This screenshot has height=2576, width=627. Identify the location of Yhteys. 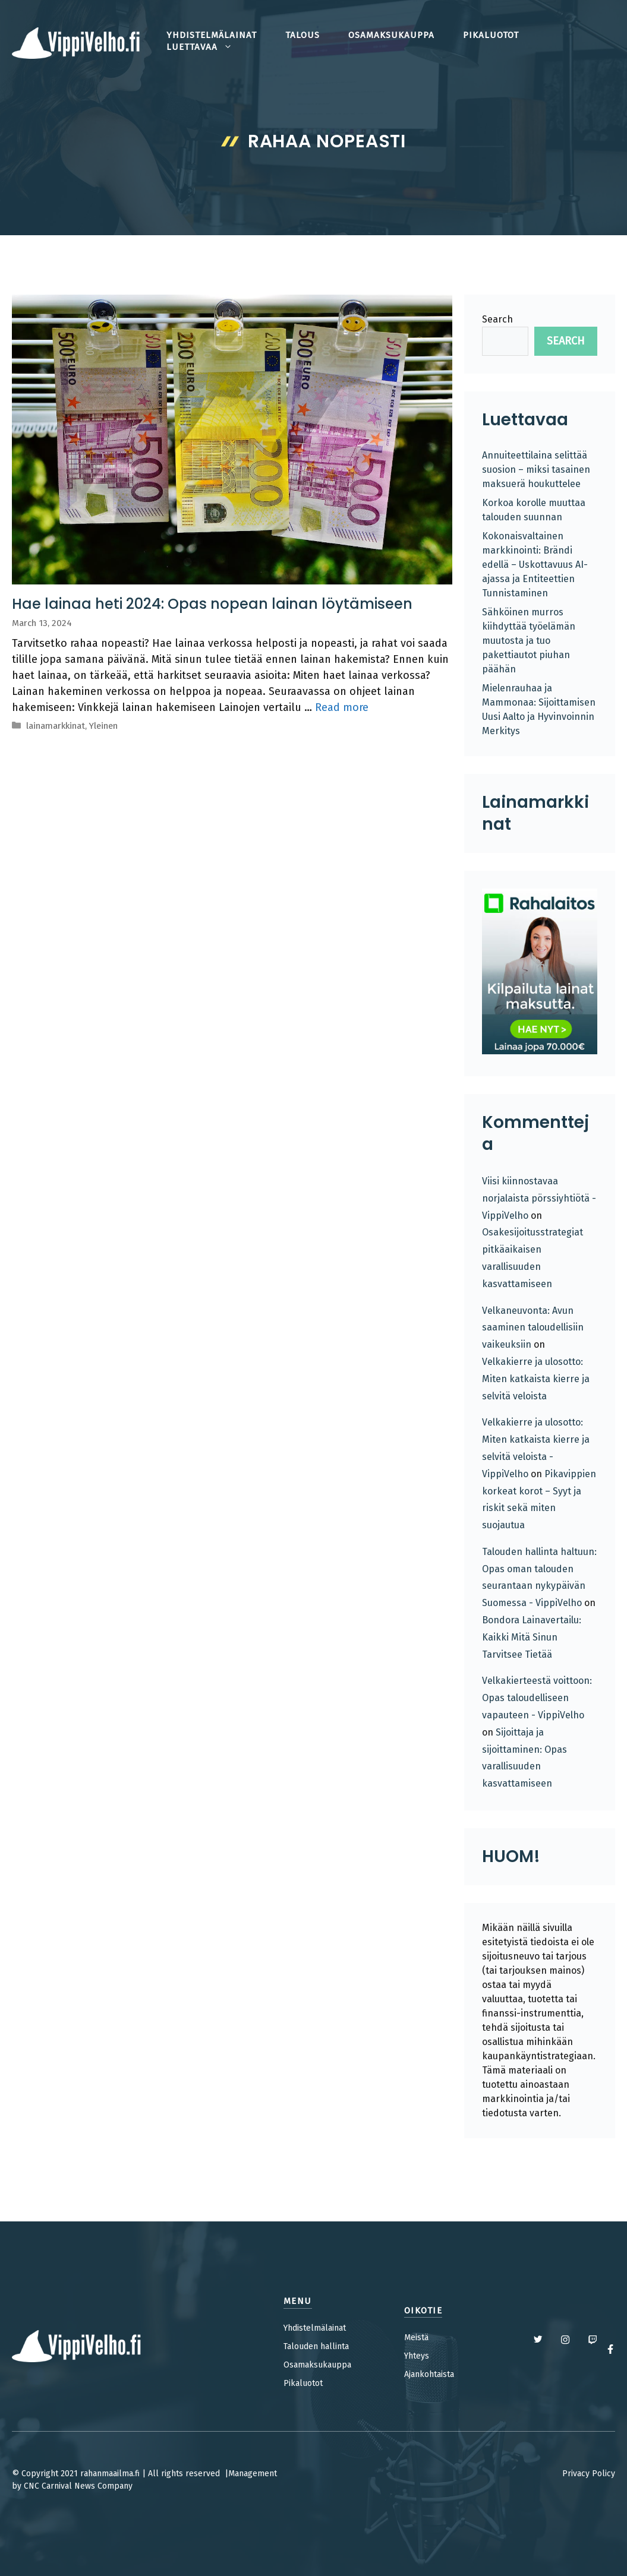
(416, 2356).